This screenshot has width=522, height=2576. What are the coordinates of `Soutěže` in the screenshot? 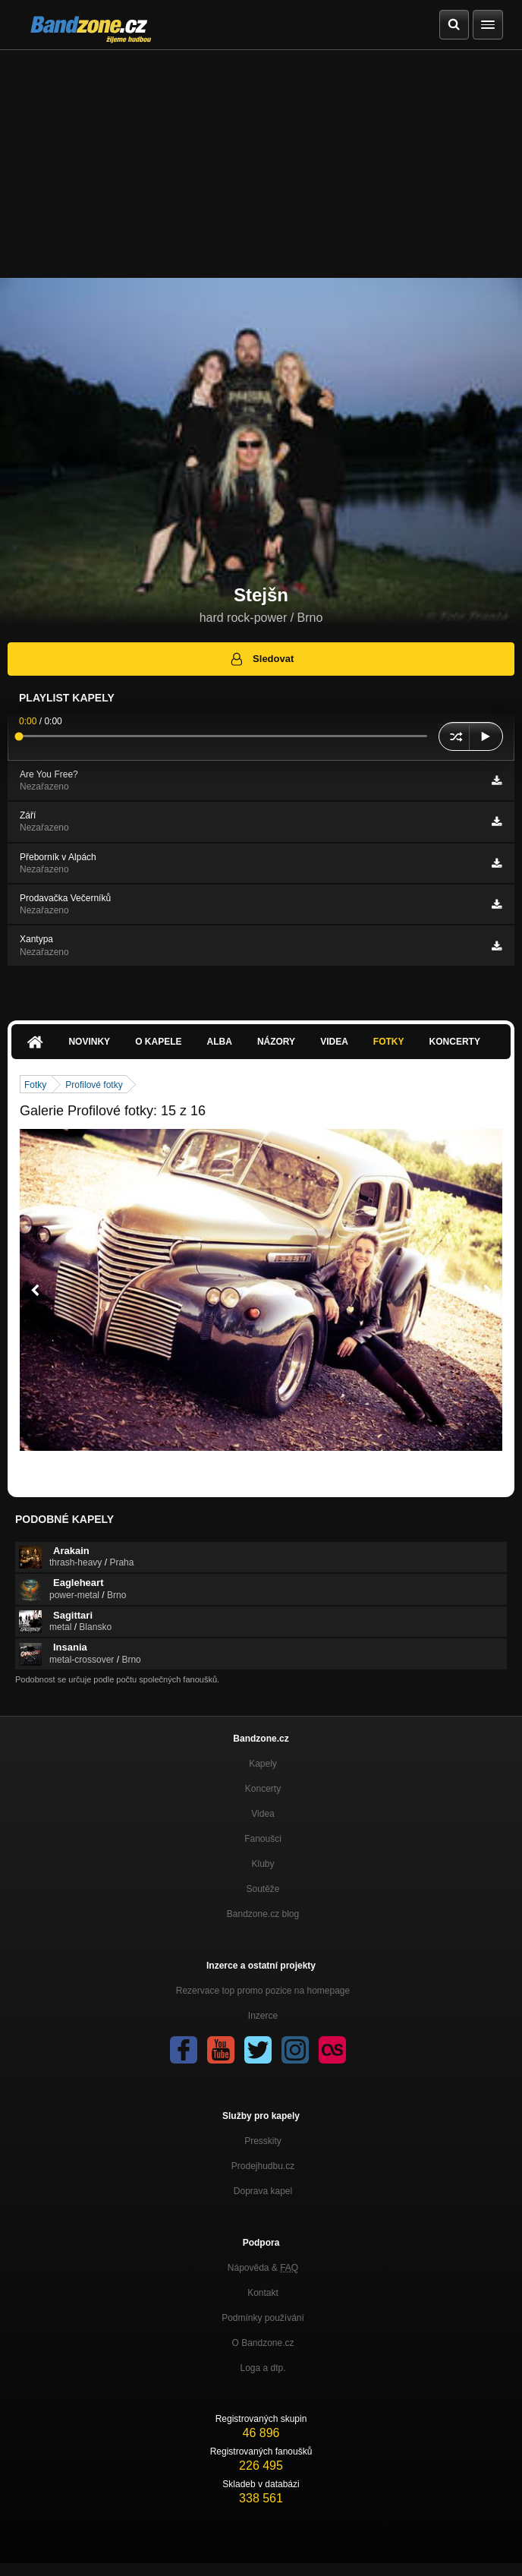 It's located at (262, 1889).